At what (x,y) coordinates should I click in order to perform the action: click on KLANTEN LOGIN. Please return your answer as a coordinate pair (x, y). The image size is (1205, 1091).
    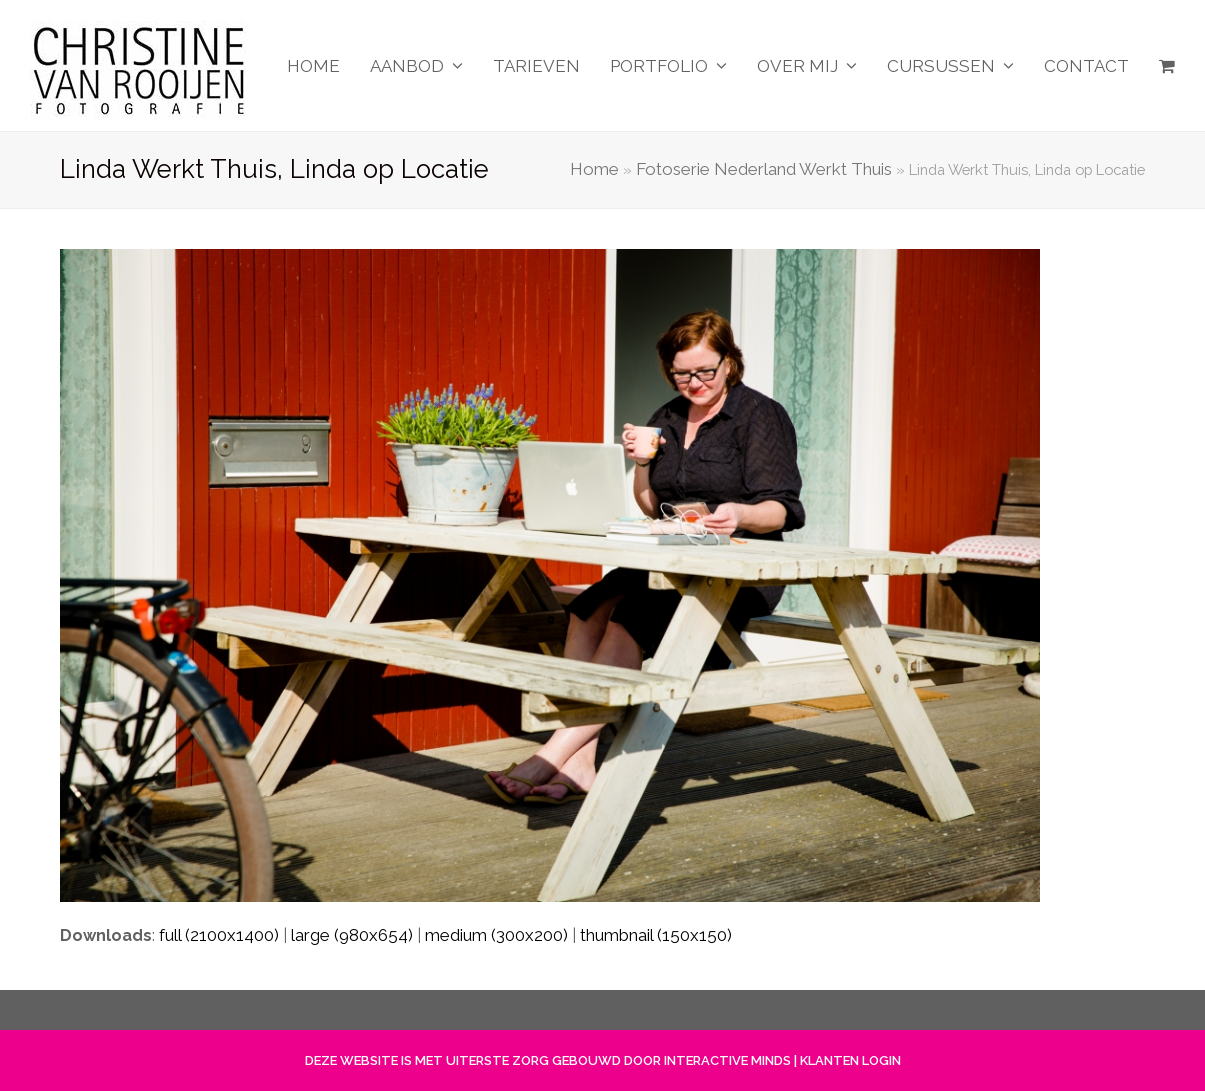
    Looking at the image, I should click on (850, 1060).